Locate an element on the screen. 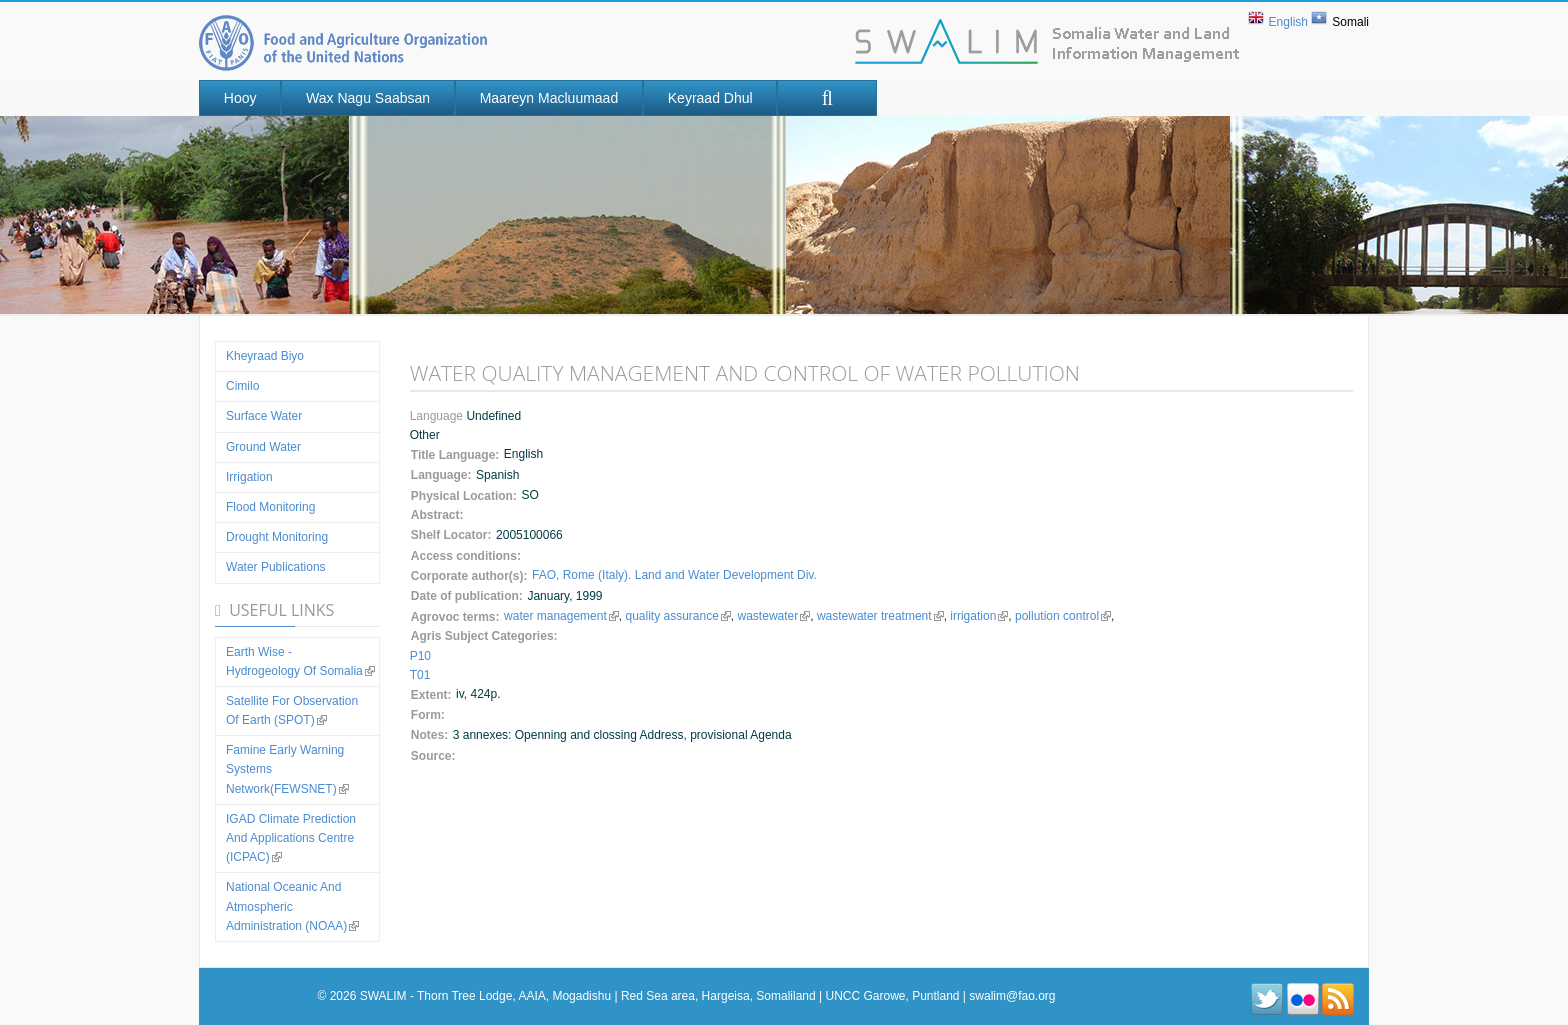 This screenshot has width=1568, height=1025. Drought Monitoring is located at coordinates (277, 537).